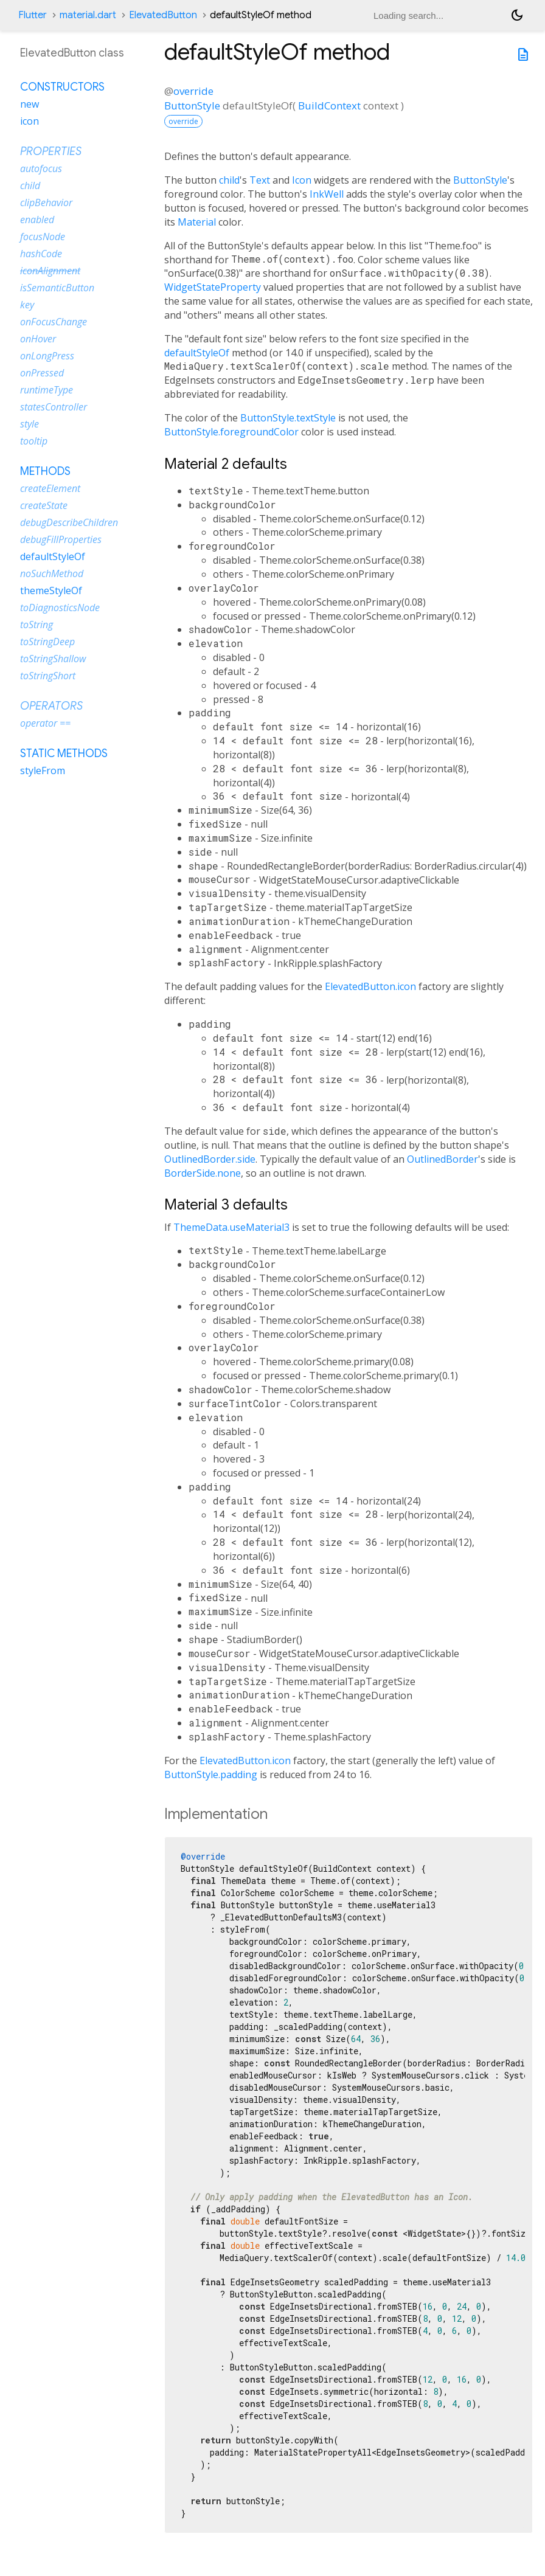 This screenshot has height=2576, width=545. Describe the element at coordinates (42, 372) in the screenshot. I see `onPressed` at that location.